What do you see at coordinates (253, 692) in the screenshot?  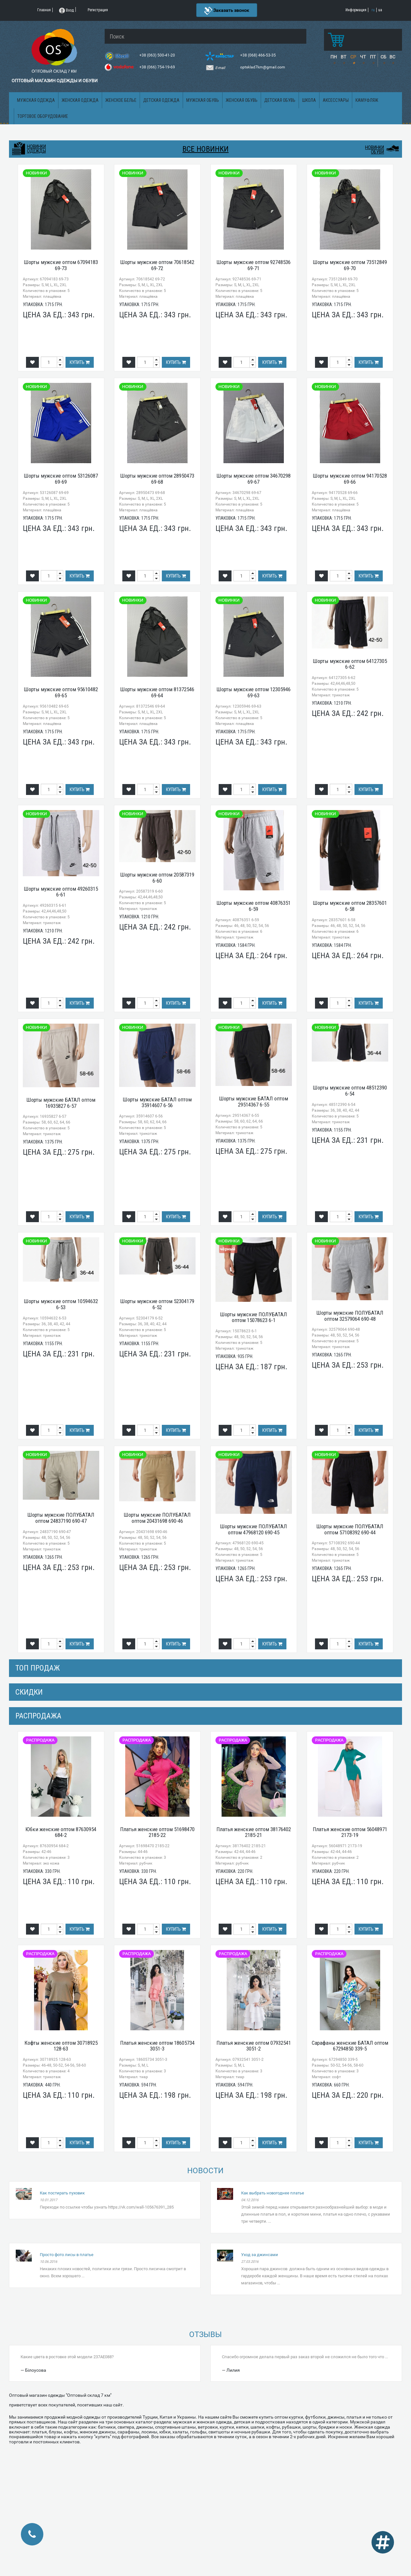 I see `Шорты мужские оптом 12305946 69-63` at bounding box center [253, 692].